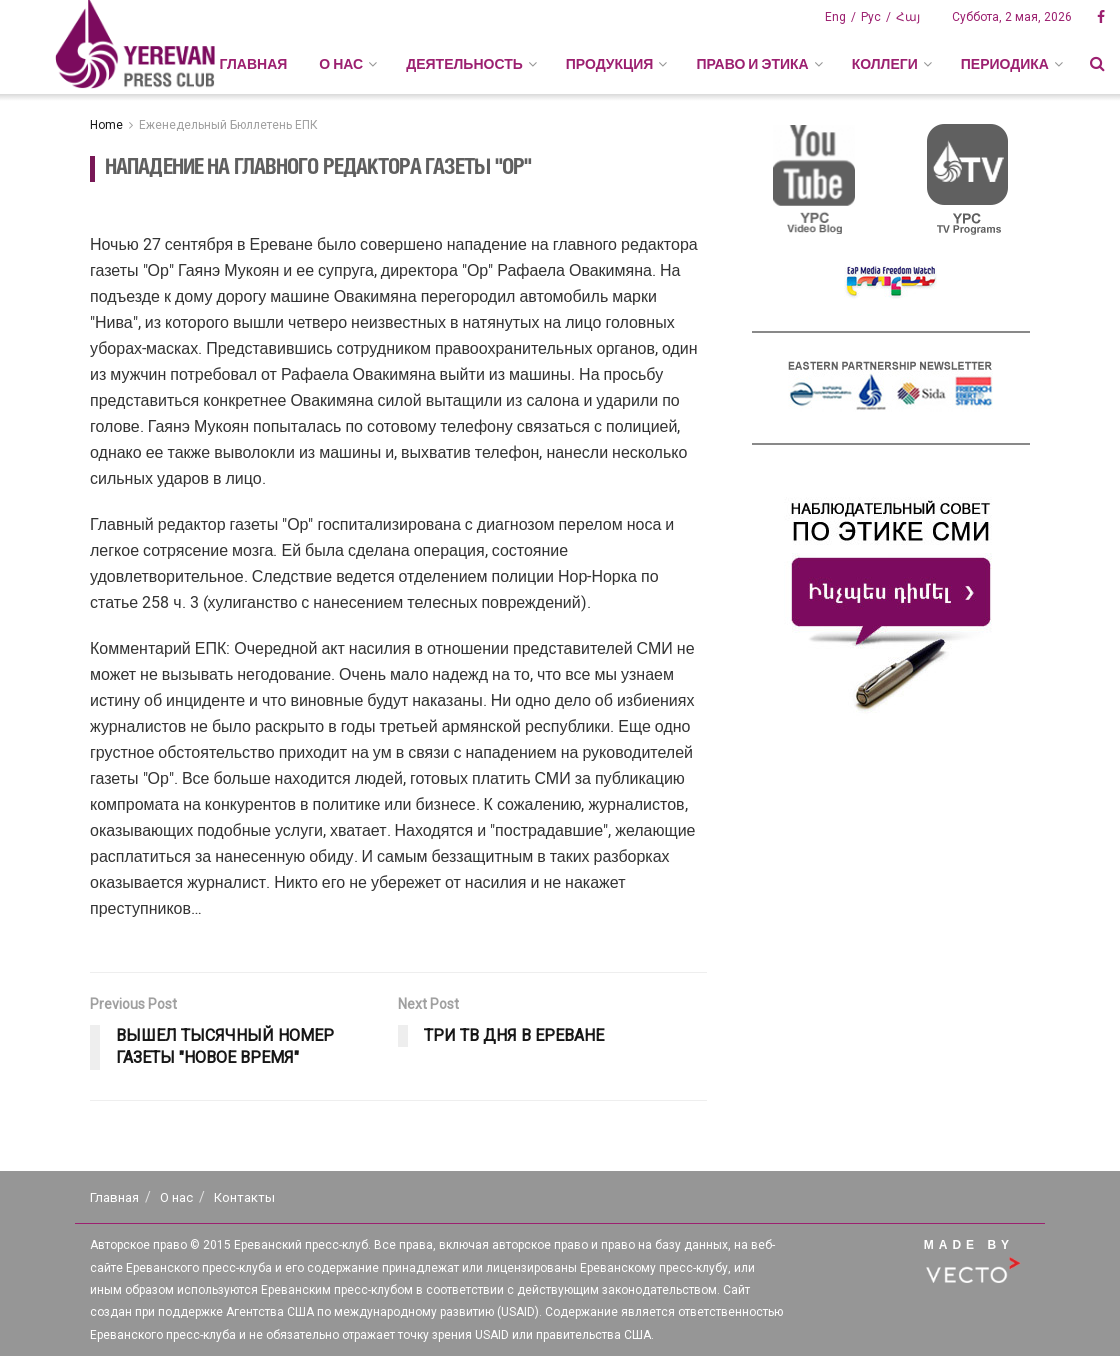 The height and width of the screenshot is (1356, 1120). Describe the element at coordinates (106, 125) in the screenshot. I see `Home` at that location.